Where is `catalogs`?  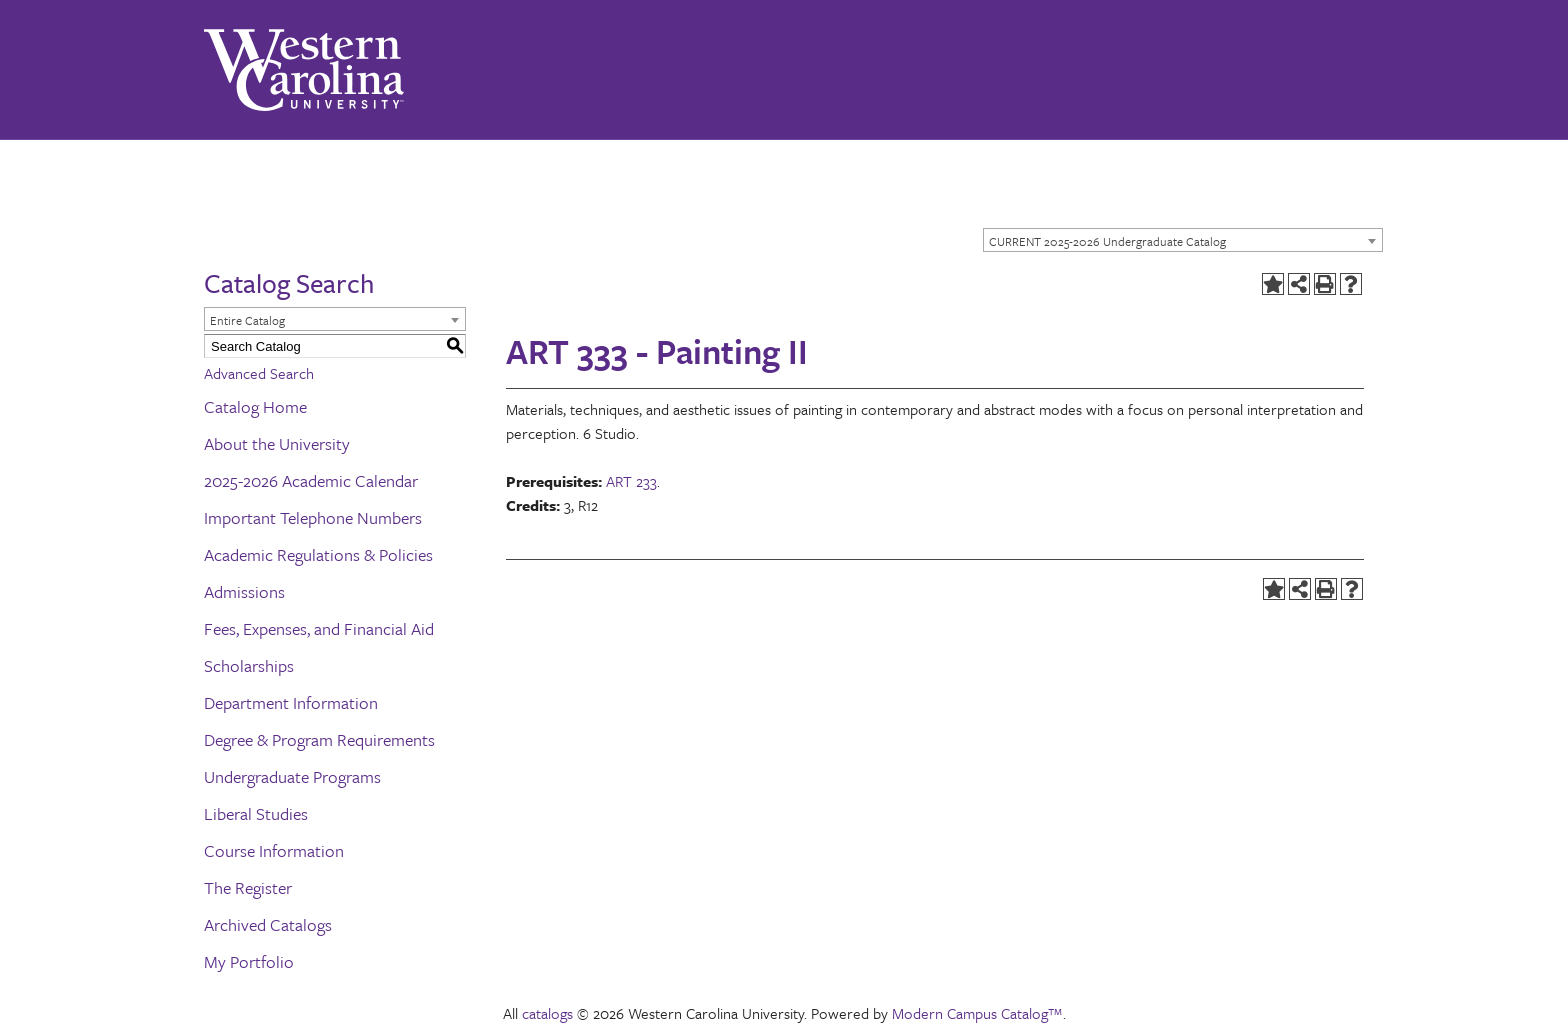 catalogs is located at coordinates (547, 1013).